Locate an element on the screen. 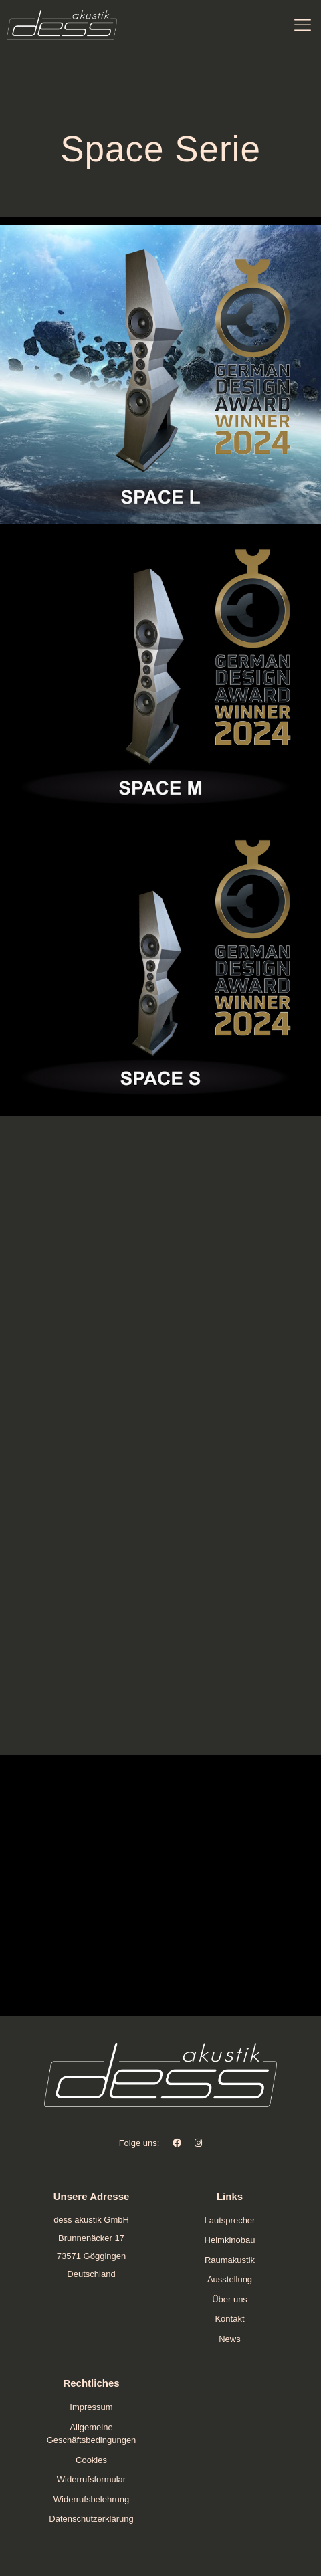  Widerrufsformular is located at coordinates (91, 2479).